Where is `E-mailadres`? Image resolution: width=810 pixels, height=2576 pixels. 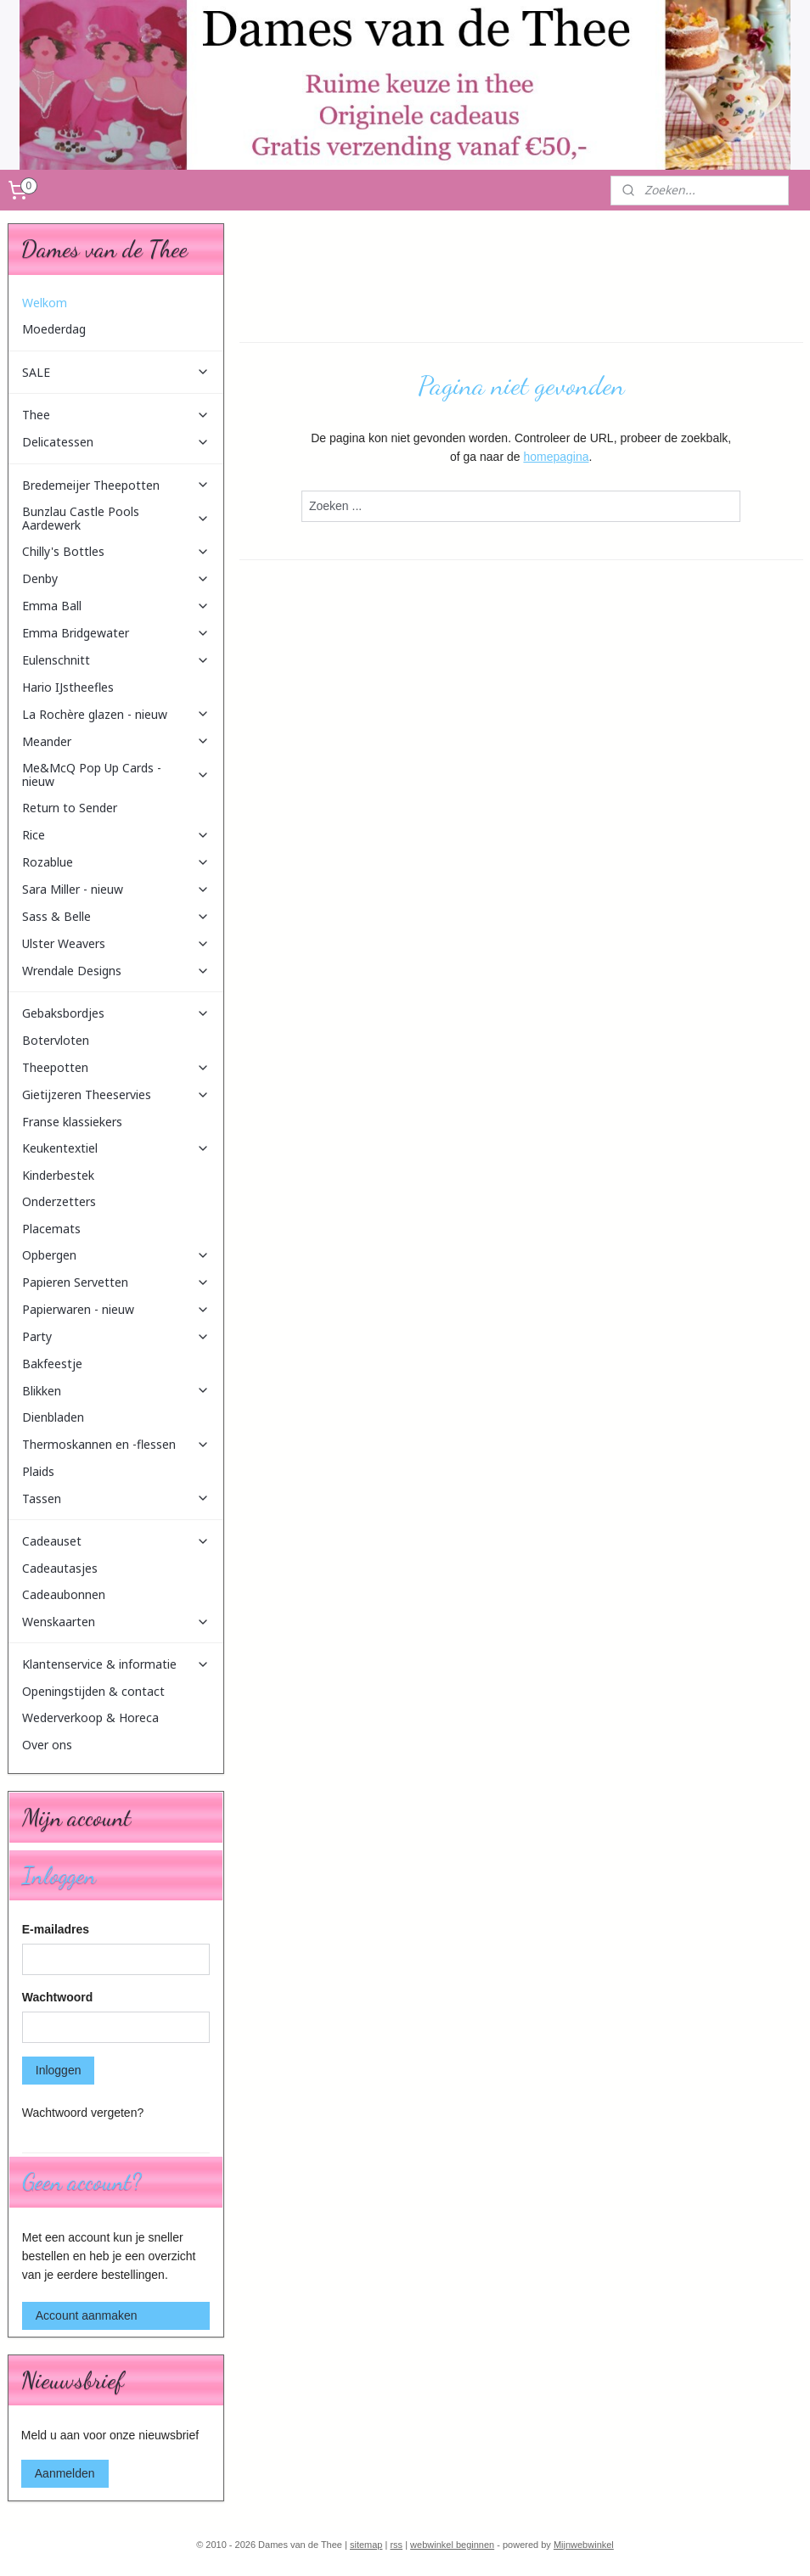 E-mailadres is located at coordinates (55, 1929).